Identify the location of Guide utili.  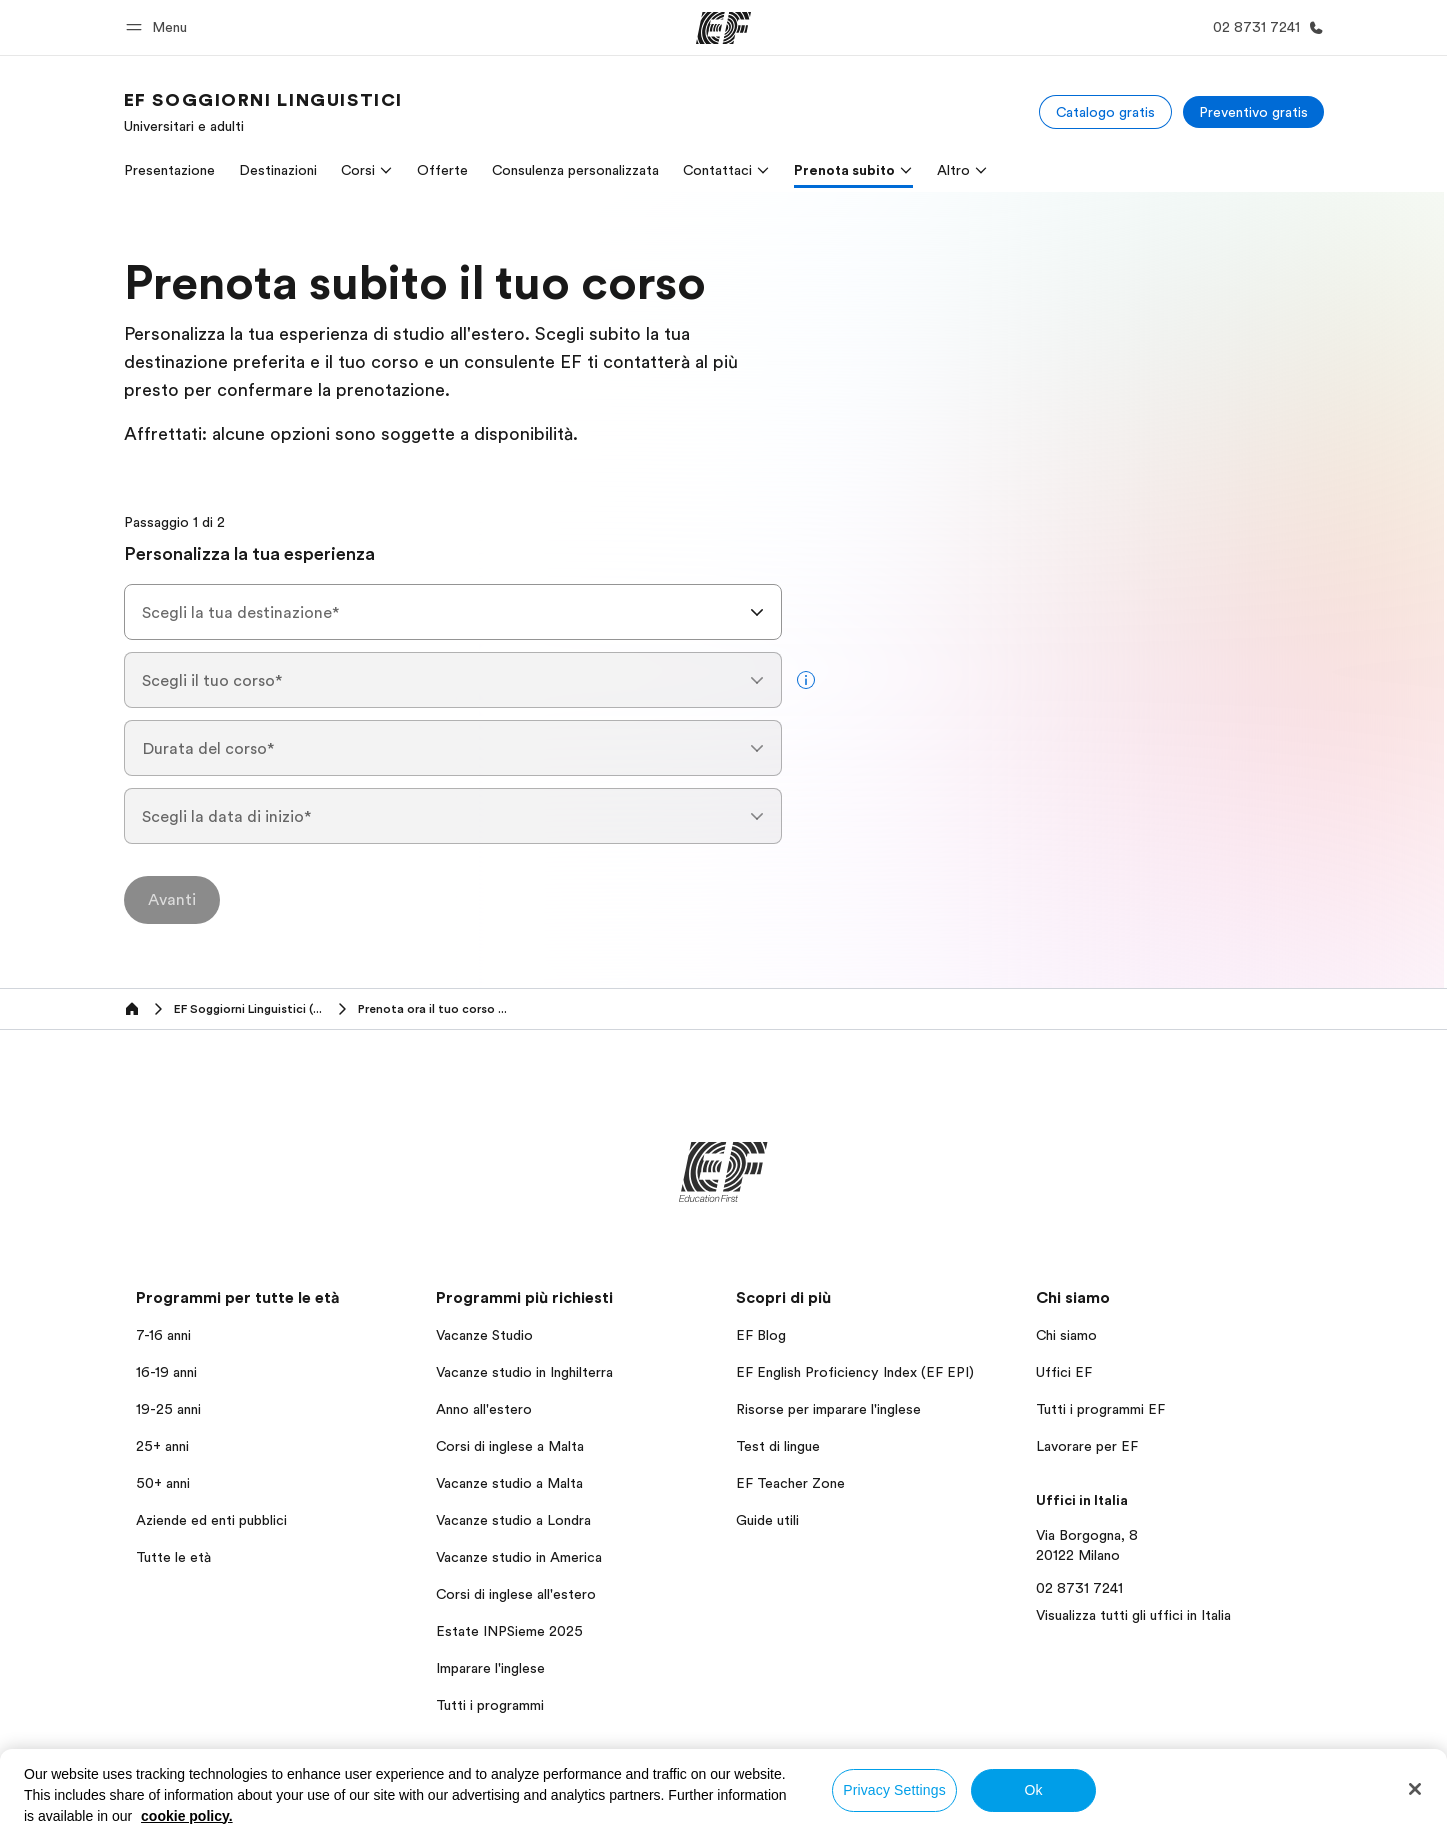
(767, 1520).